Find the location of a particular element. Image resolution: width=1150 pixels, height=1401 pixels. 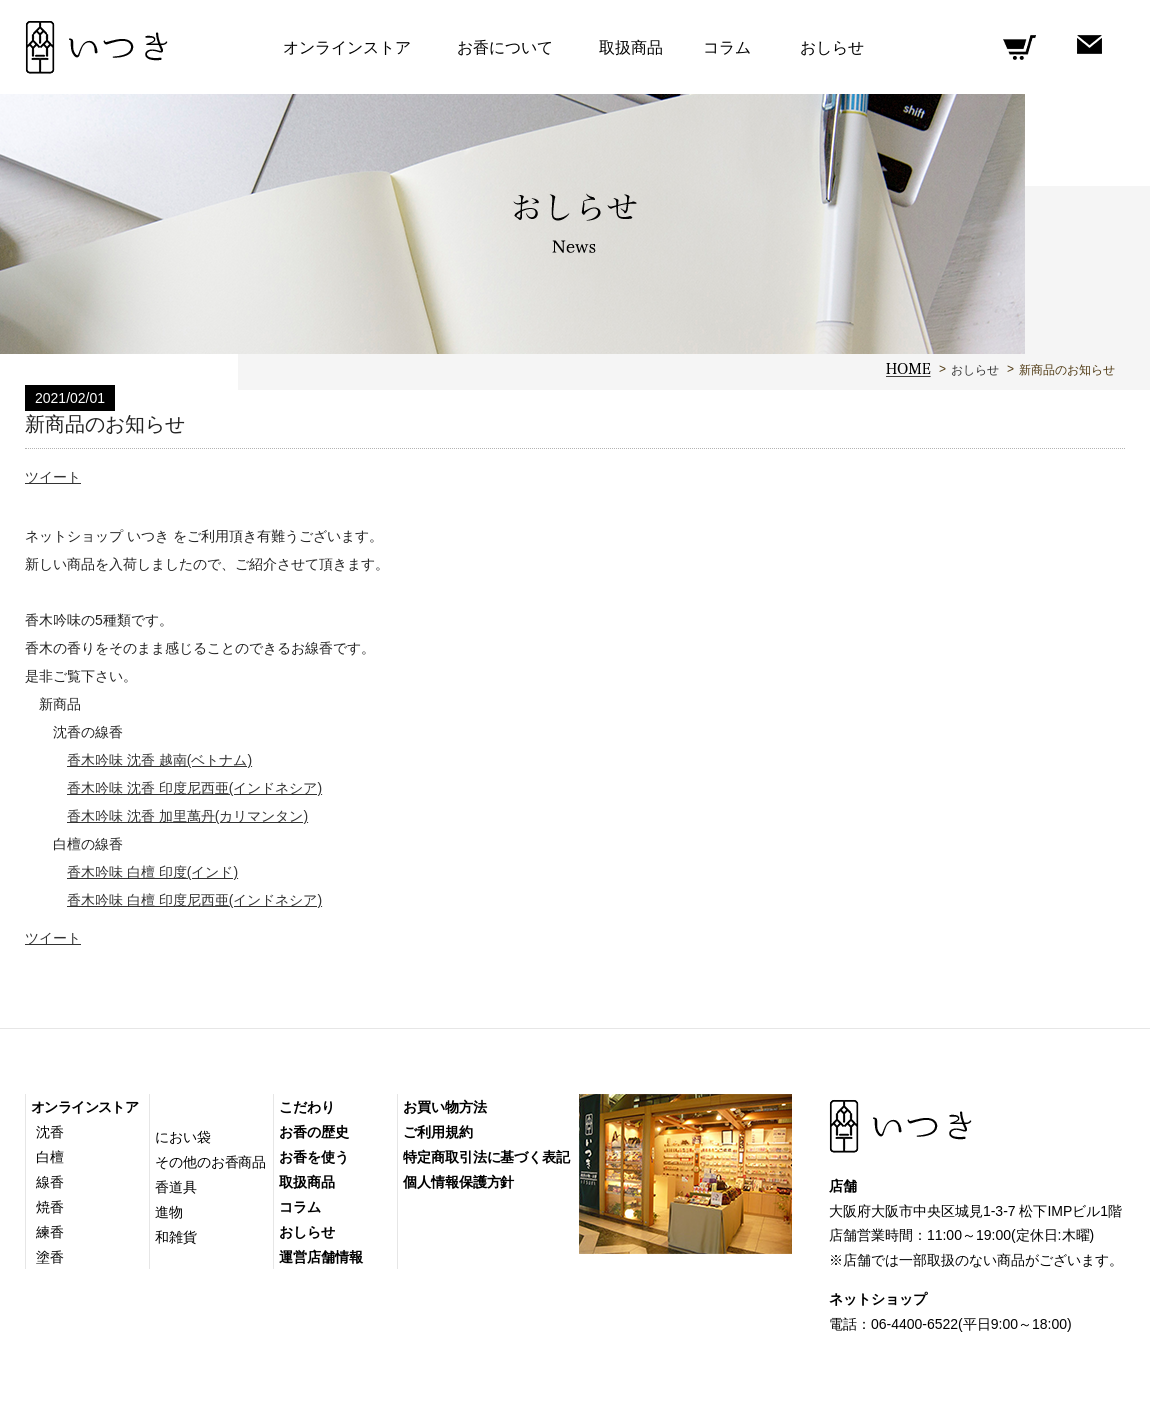

香木吟味 沈香 加里萬丹(カリマンタン) is located at coordinates (187, 816).